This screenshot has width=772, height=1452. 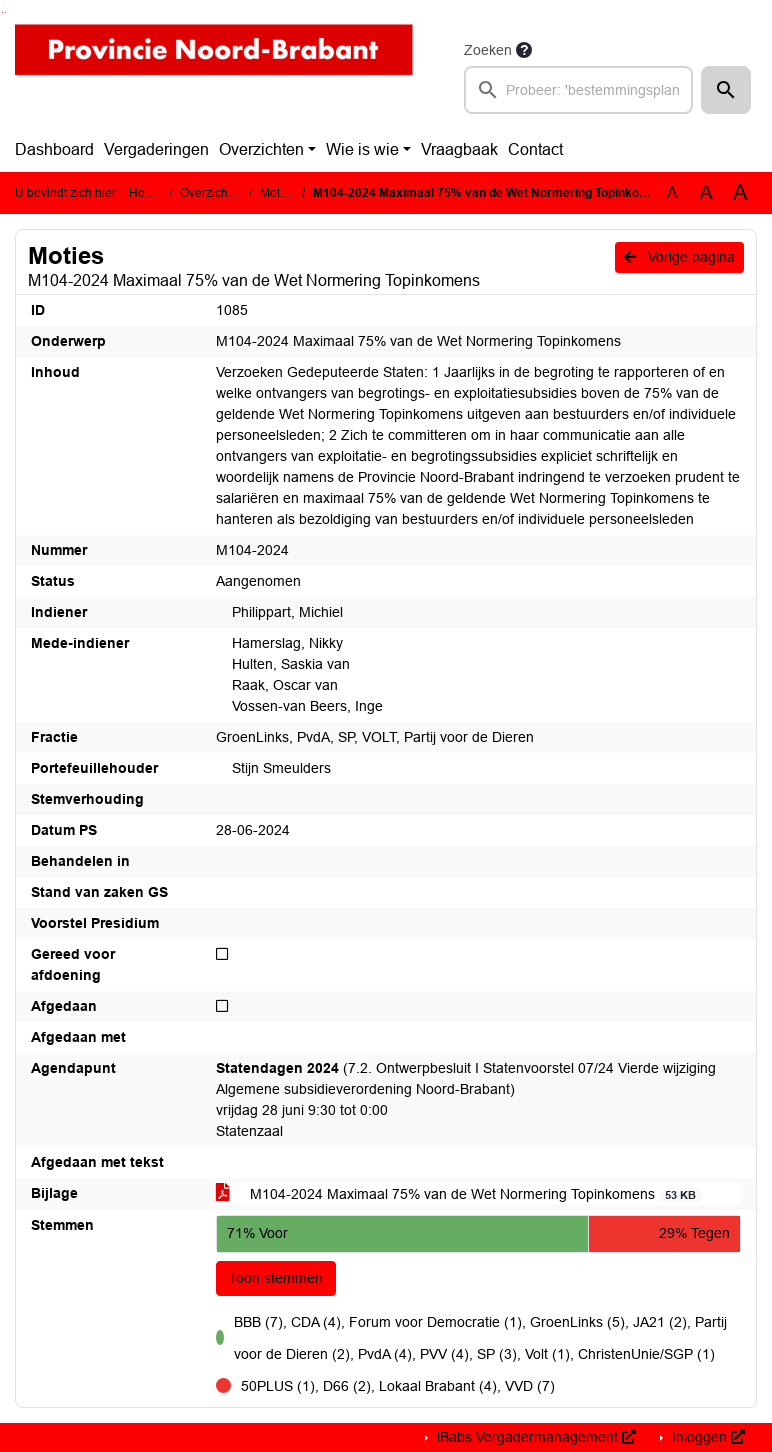 I want to click on [button], so click(x=726, y=90).